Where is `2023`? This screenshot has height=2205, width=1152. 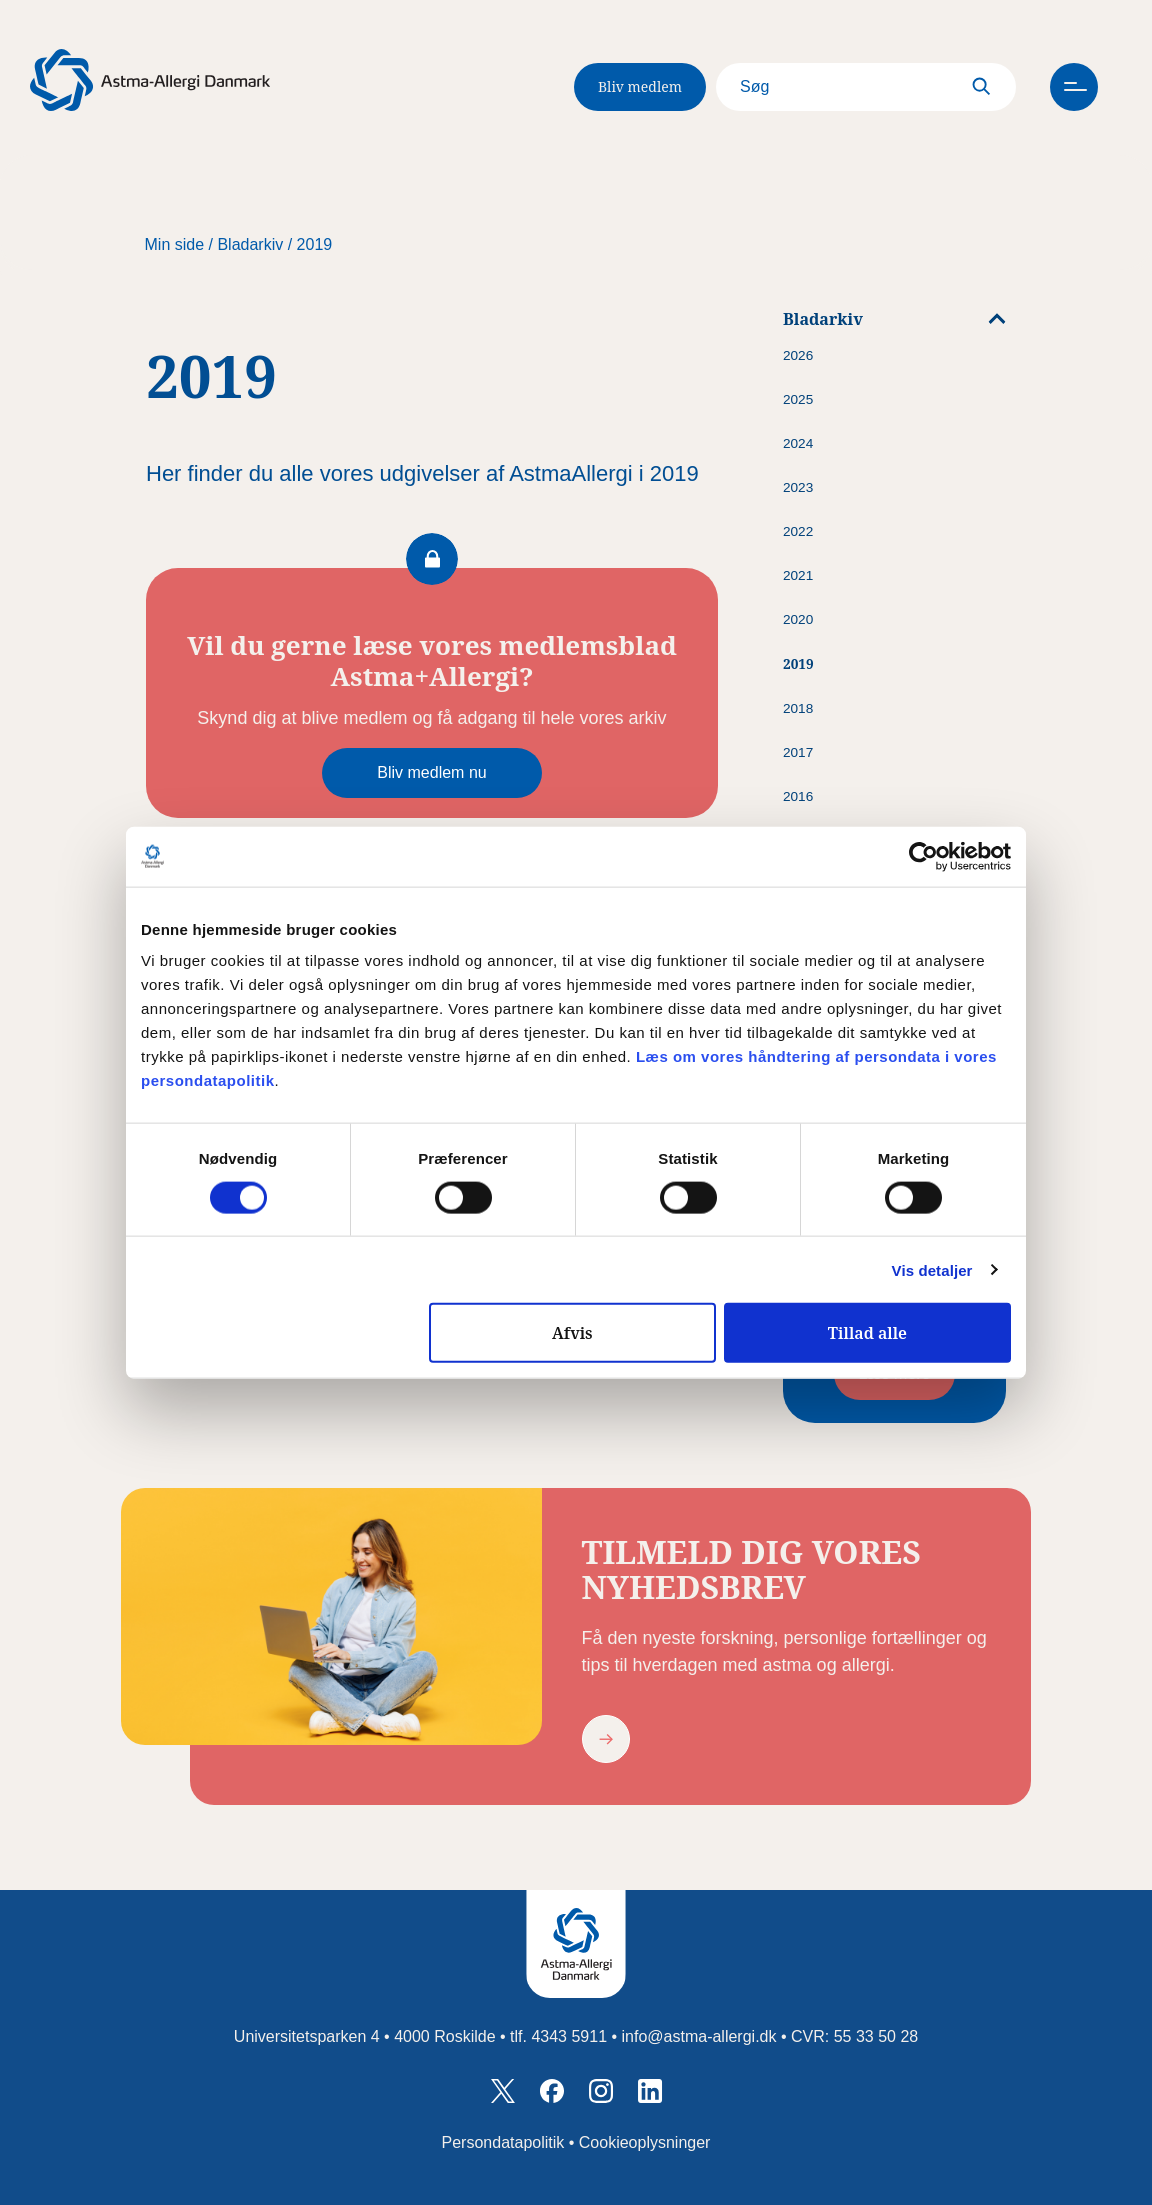
2023 is located at coordinates (798, 487).